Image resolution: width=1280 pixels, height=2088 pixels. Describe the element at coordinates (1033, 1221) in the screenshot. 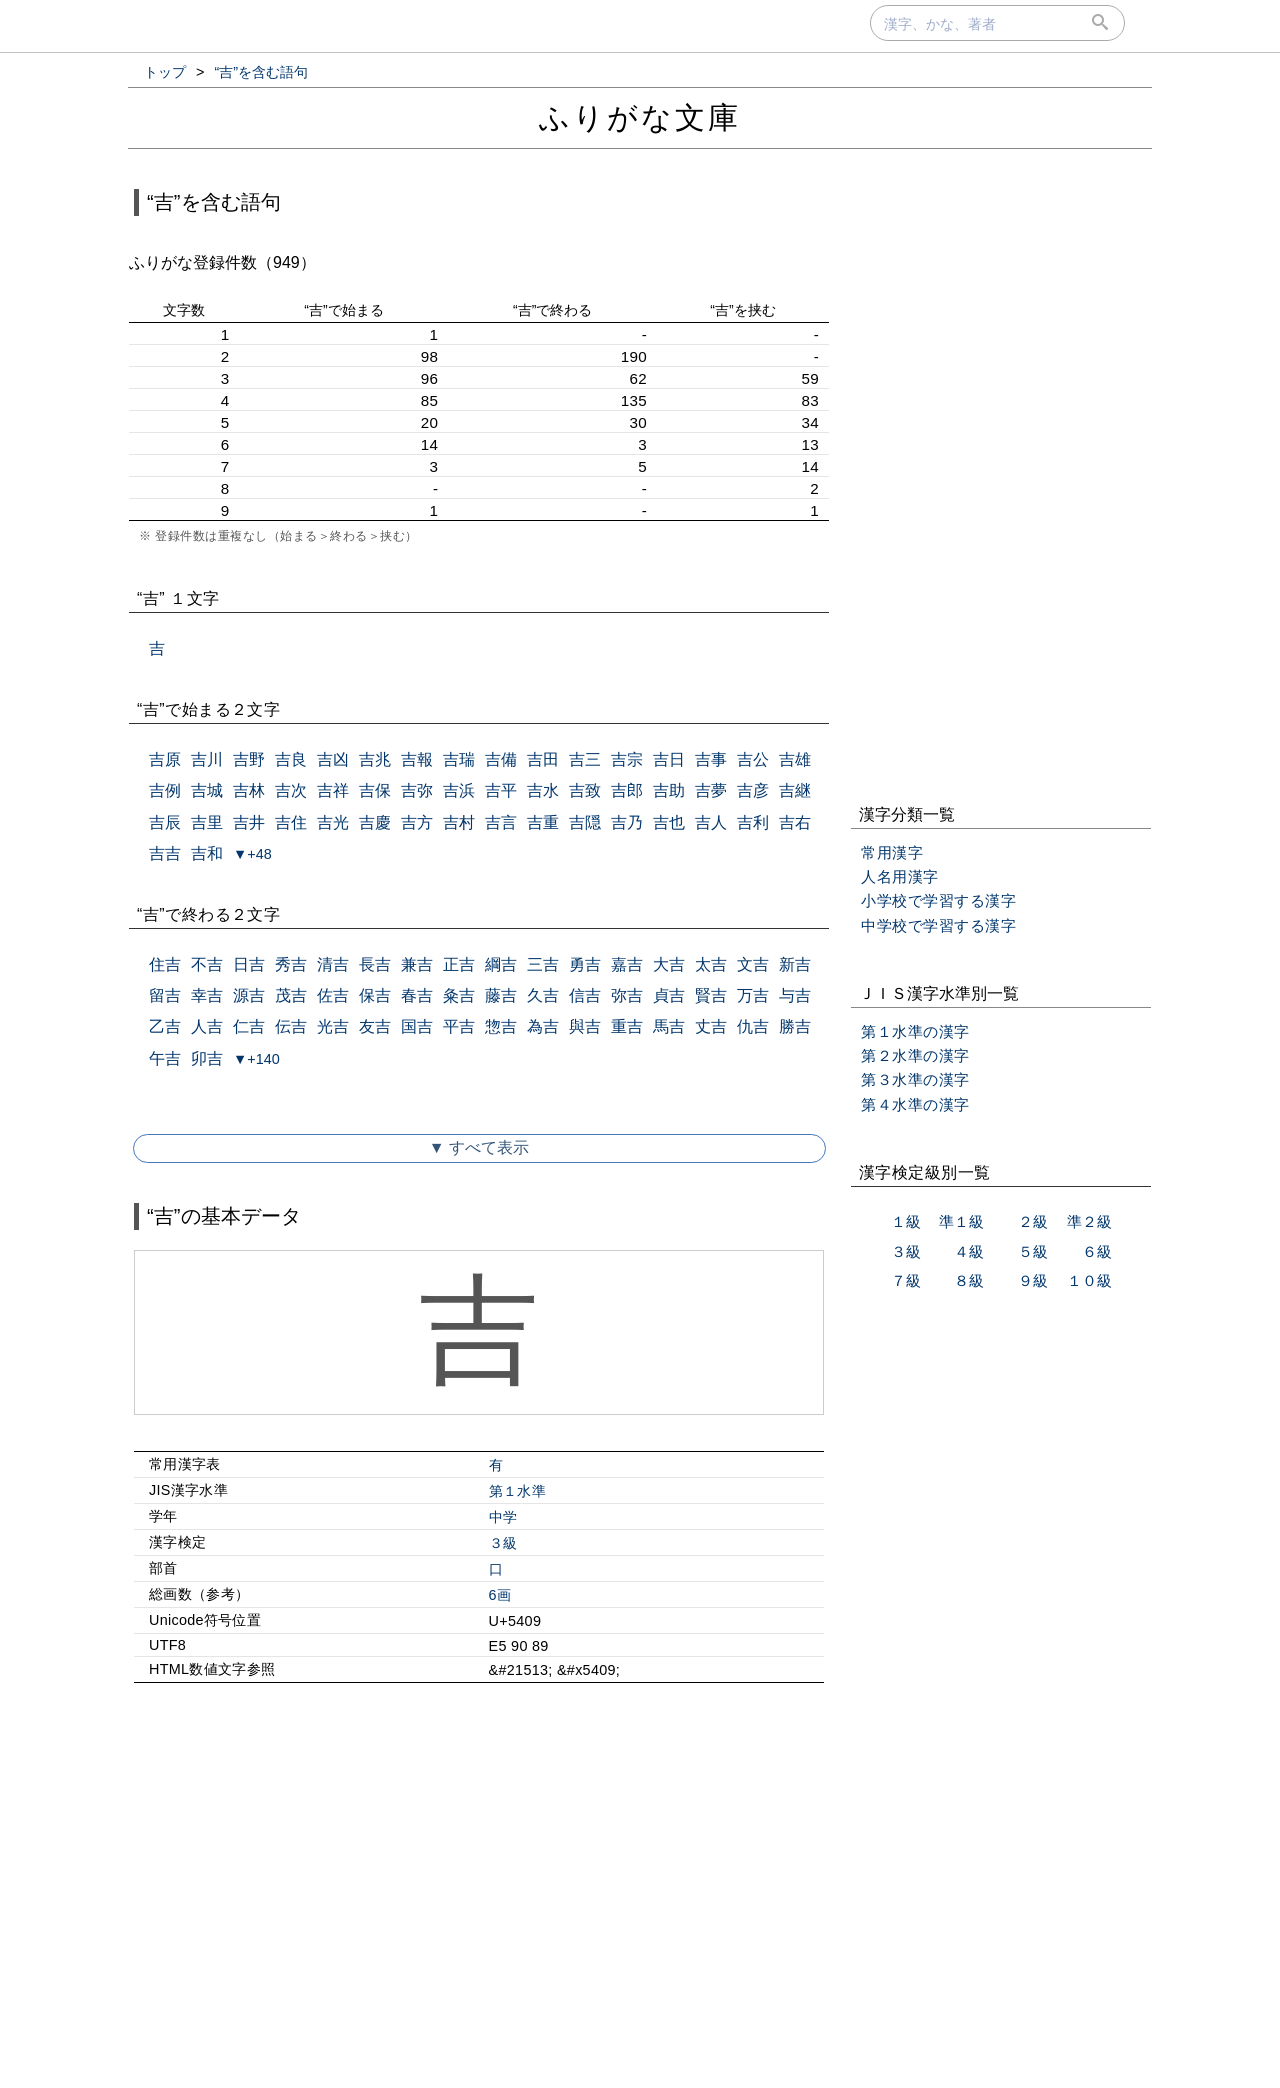

I see `２級` at that location.